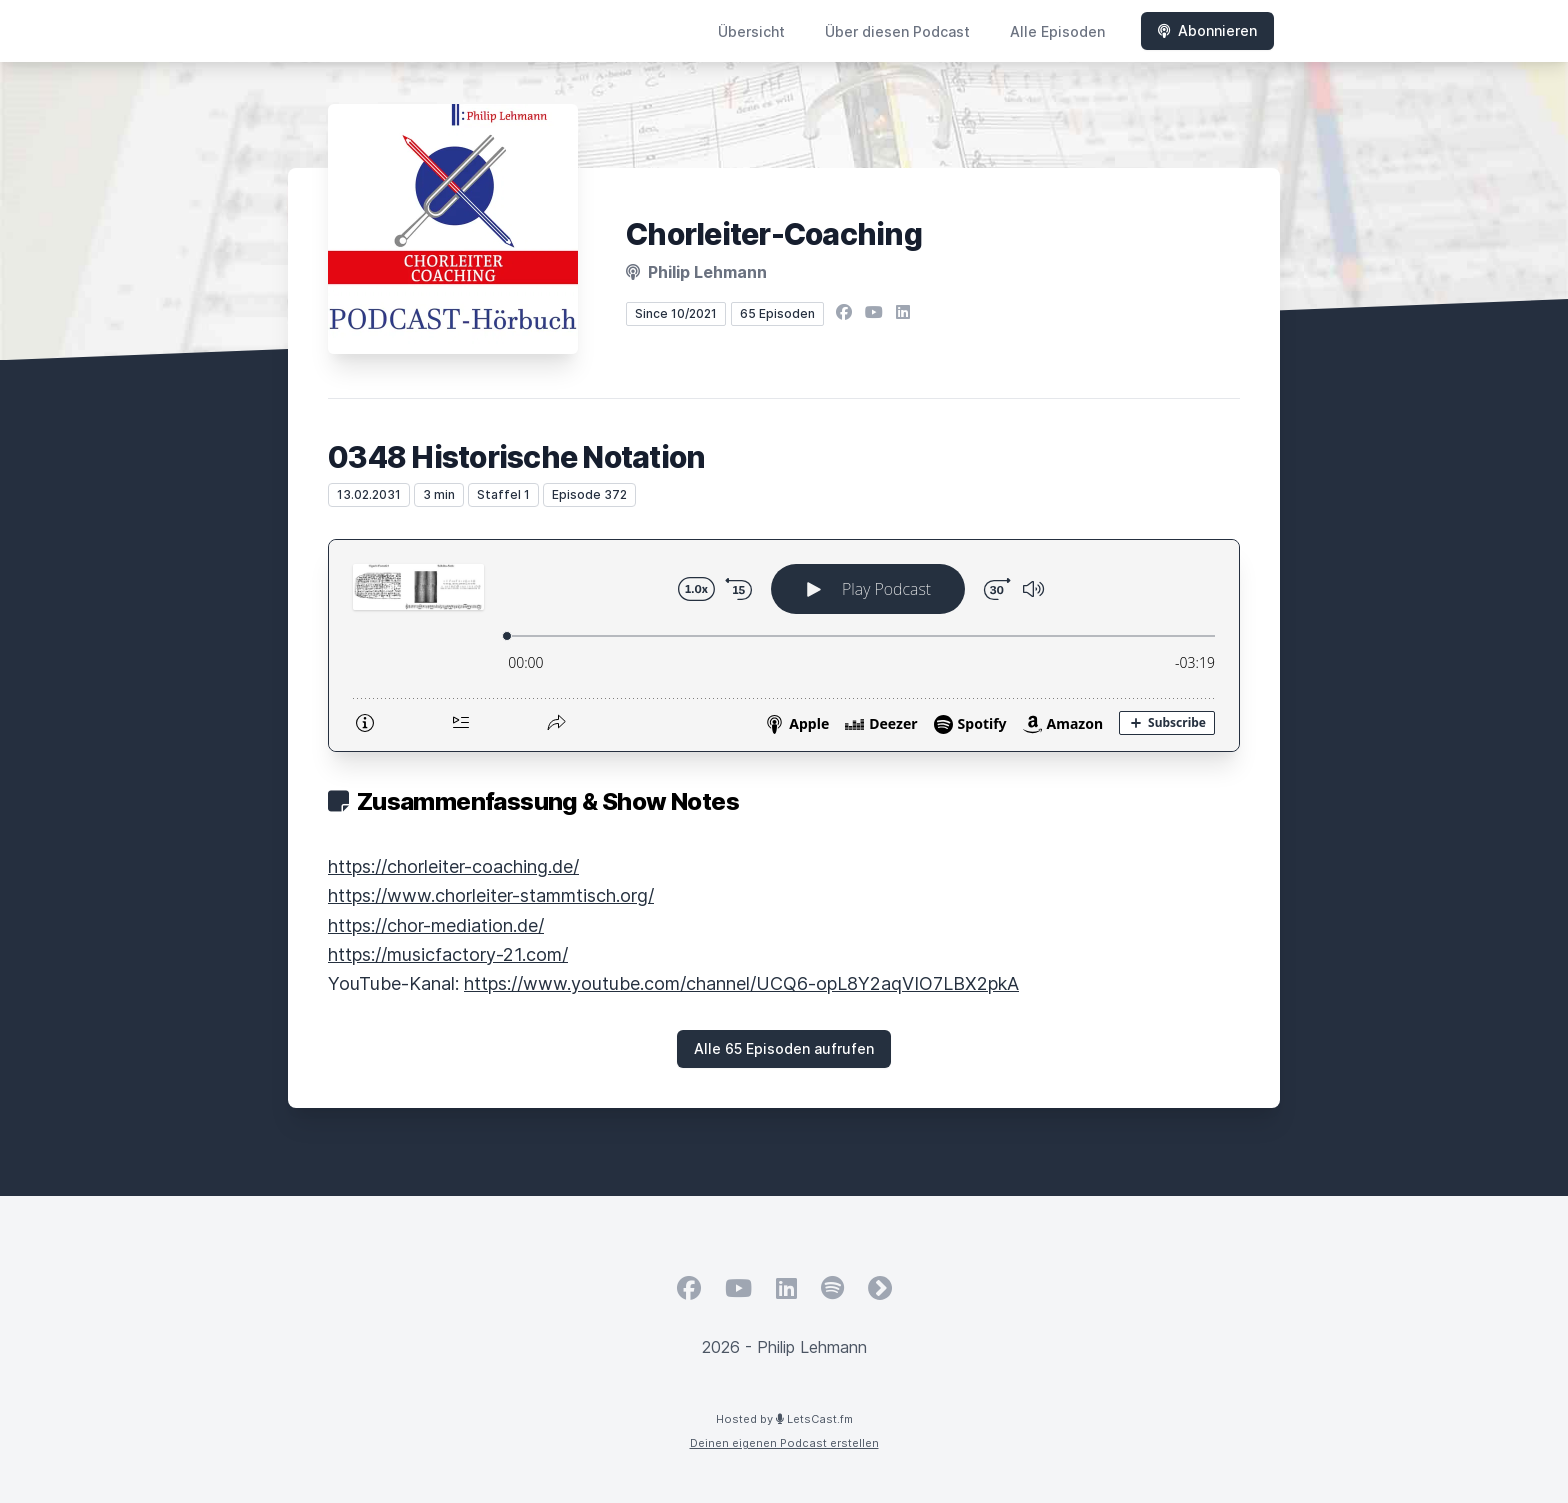 The height and width of the screenshot is (1503, 1568). I want to click on https://chorleiter-coaching.de/, so click(453, 866).